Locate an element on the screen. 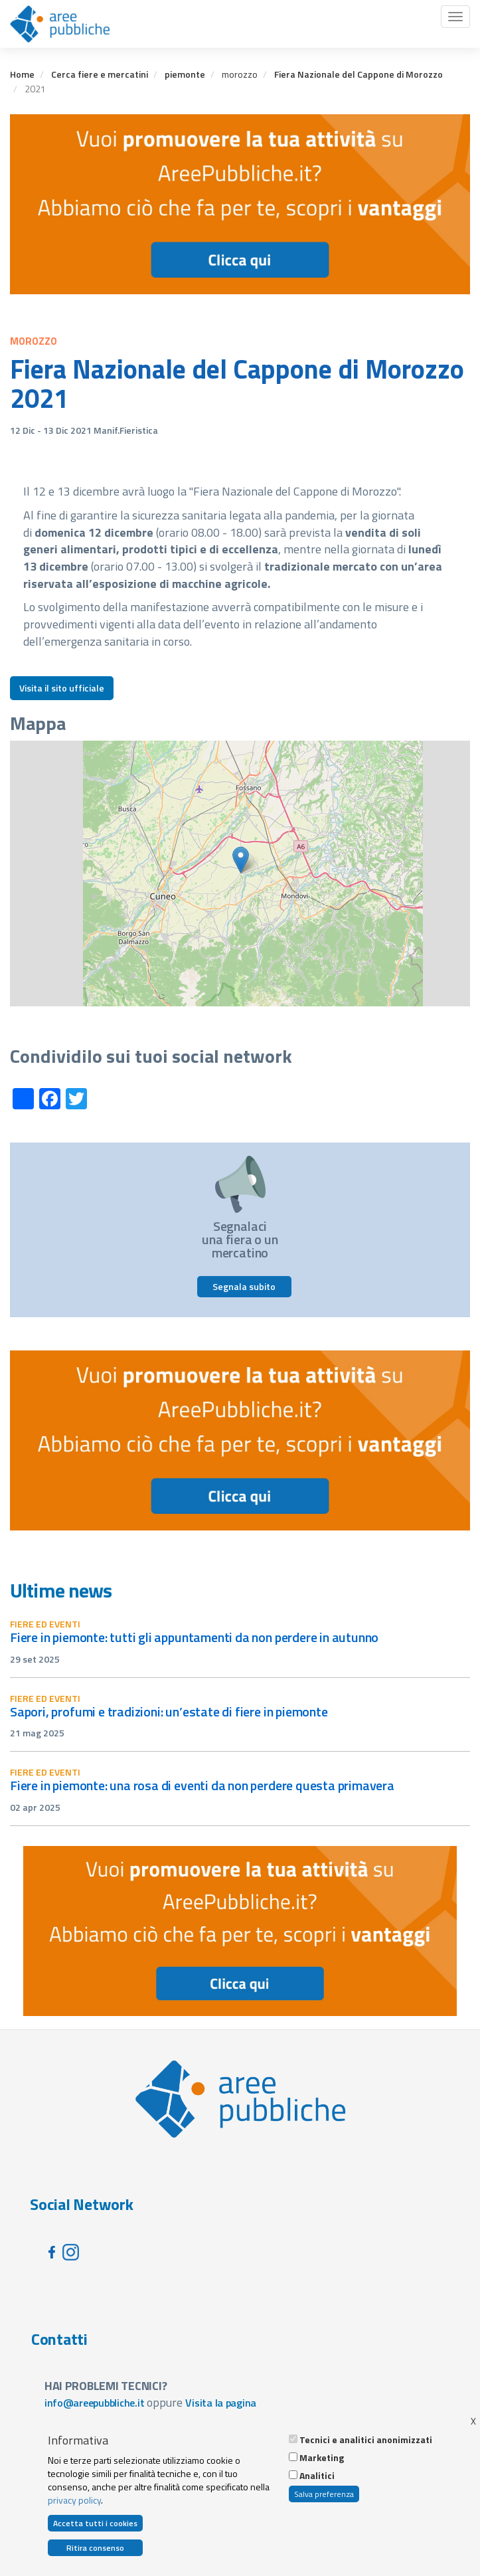 This screenshot has height=2576, width=480. Accetta tutti i cookies is located at coordinates (95, 2523).